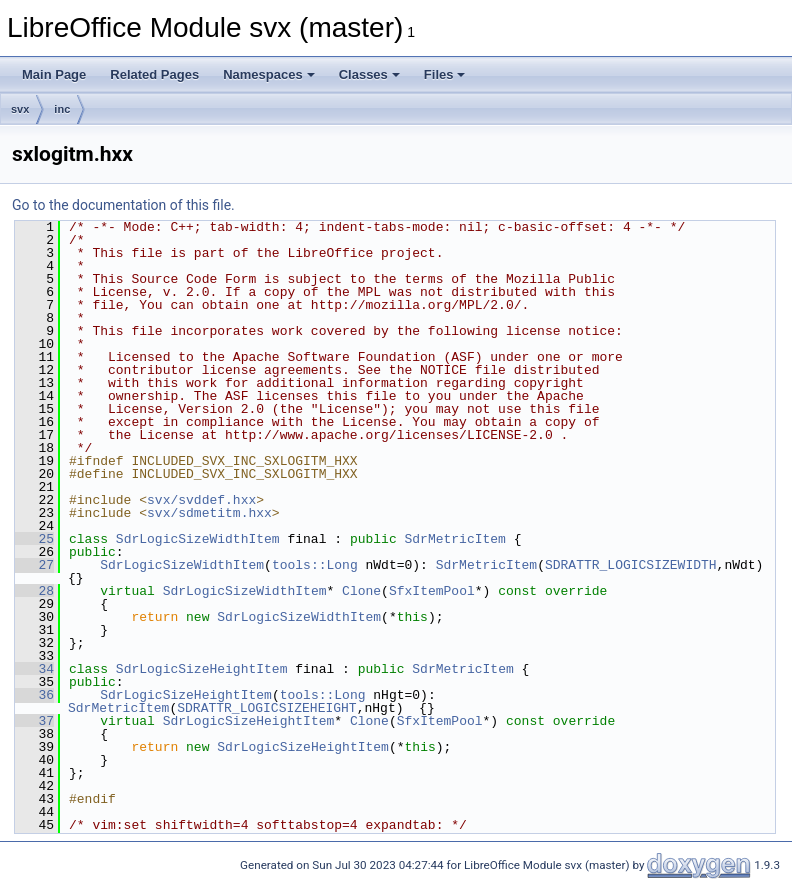 The height and width of the screenshot is (881, 792). Describe the element at coordinates (266, 708) in the screenshot. I see `SDRATTR_LOGICSIZEHEIGHT` at that location.